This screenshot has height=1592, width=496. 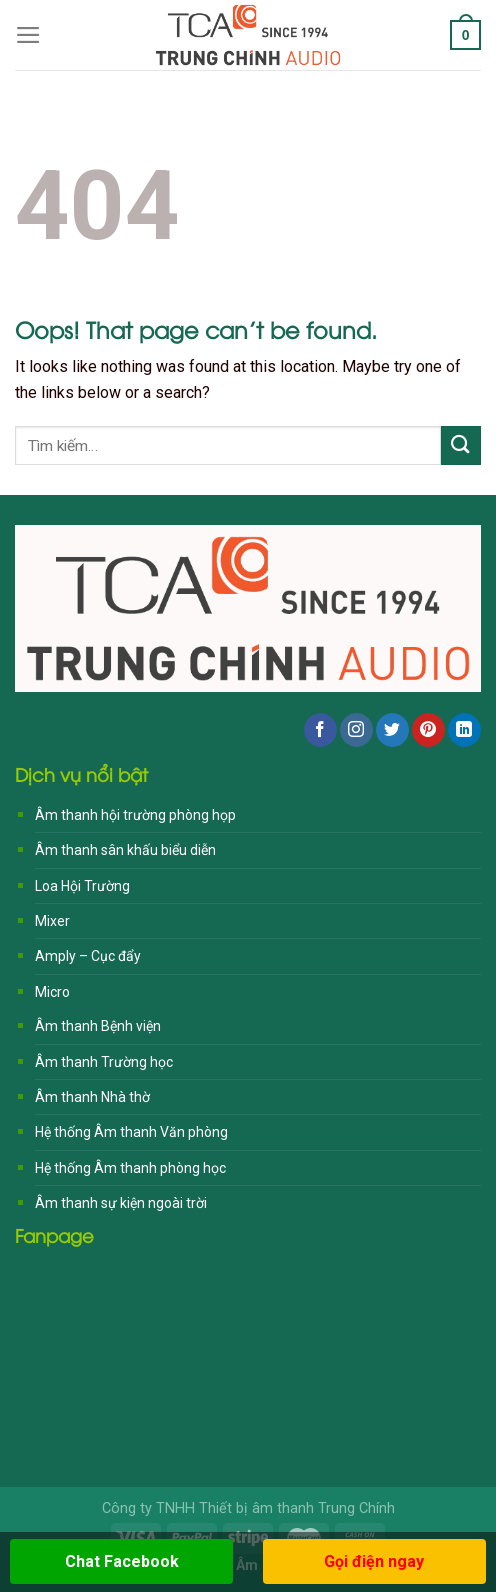 I want to click on Âm thanh Trường học, so click(x=104, y=1062).